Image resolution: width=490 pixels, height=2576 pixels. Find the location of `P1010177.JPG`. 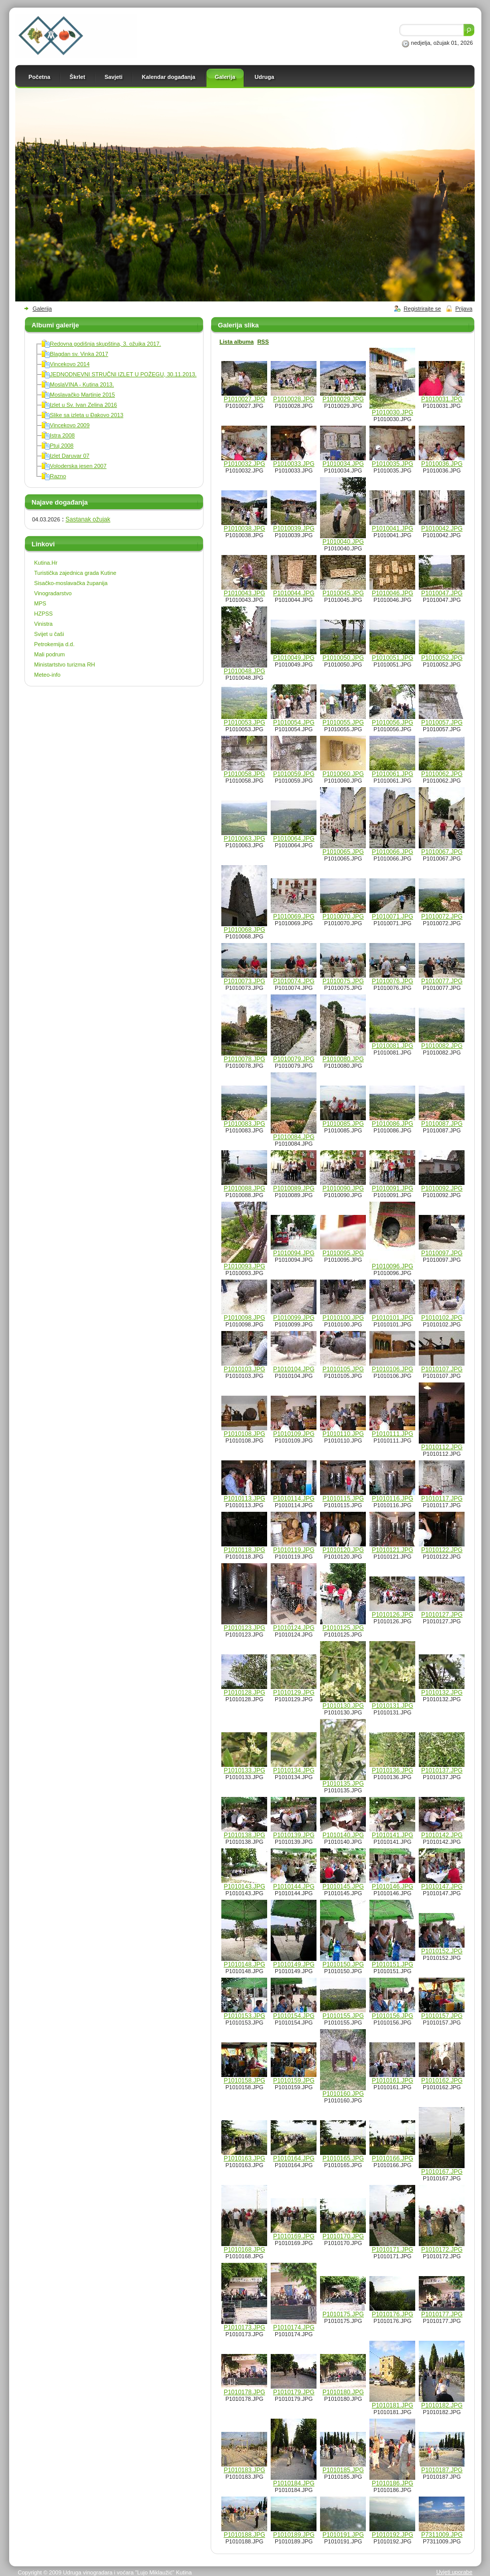

P1010177.JPG is located at coordinates (442, 2314).